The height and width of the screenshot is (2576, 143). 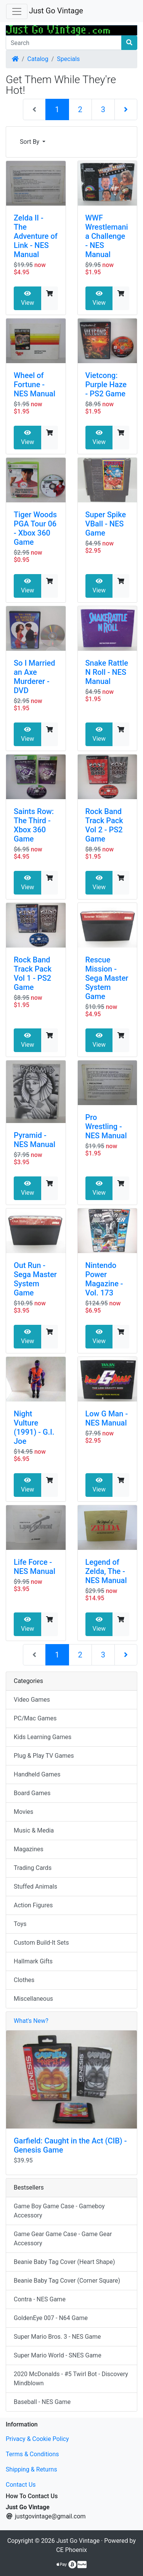 I want to click on Rock Band Track Pack Vol 1 - PS2 Game, so click(x=32, y=973).